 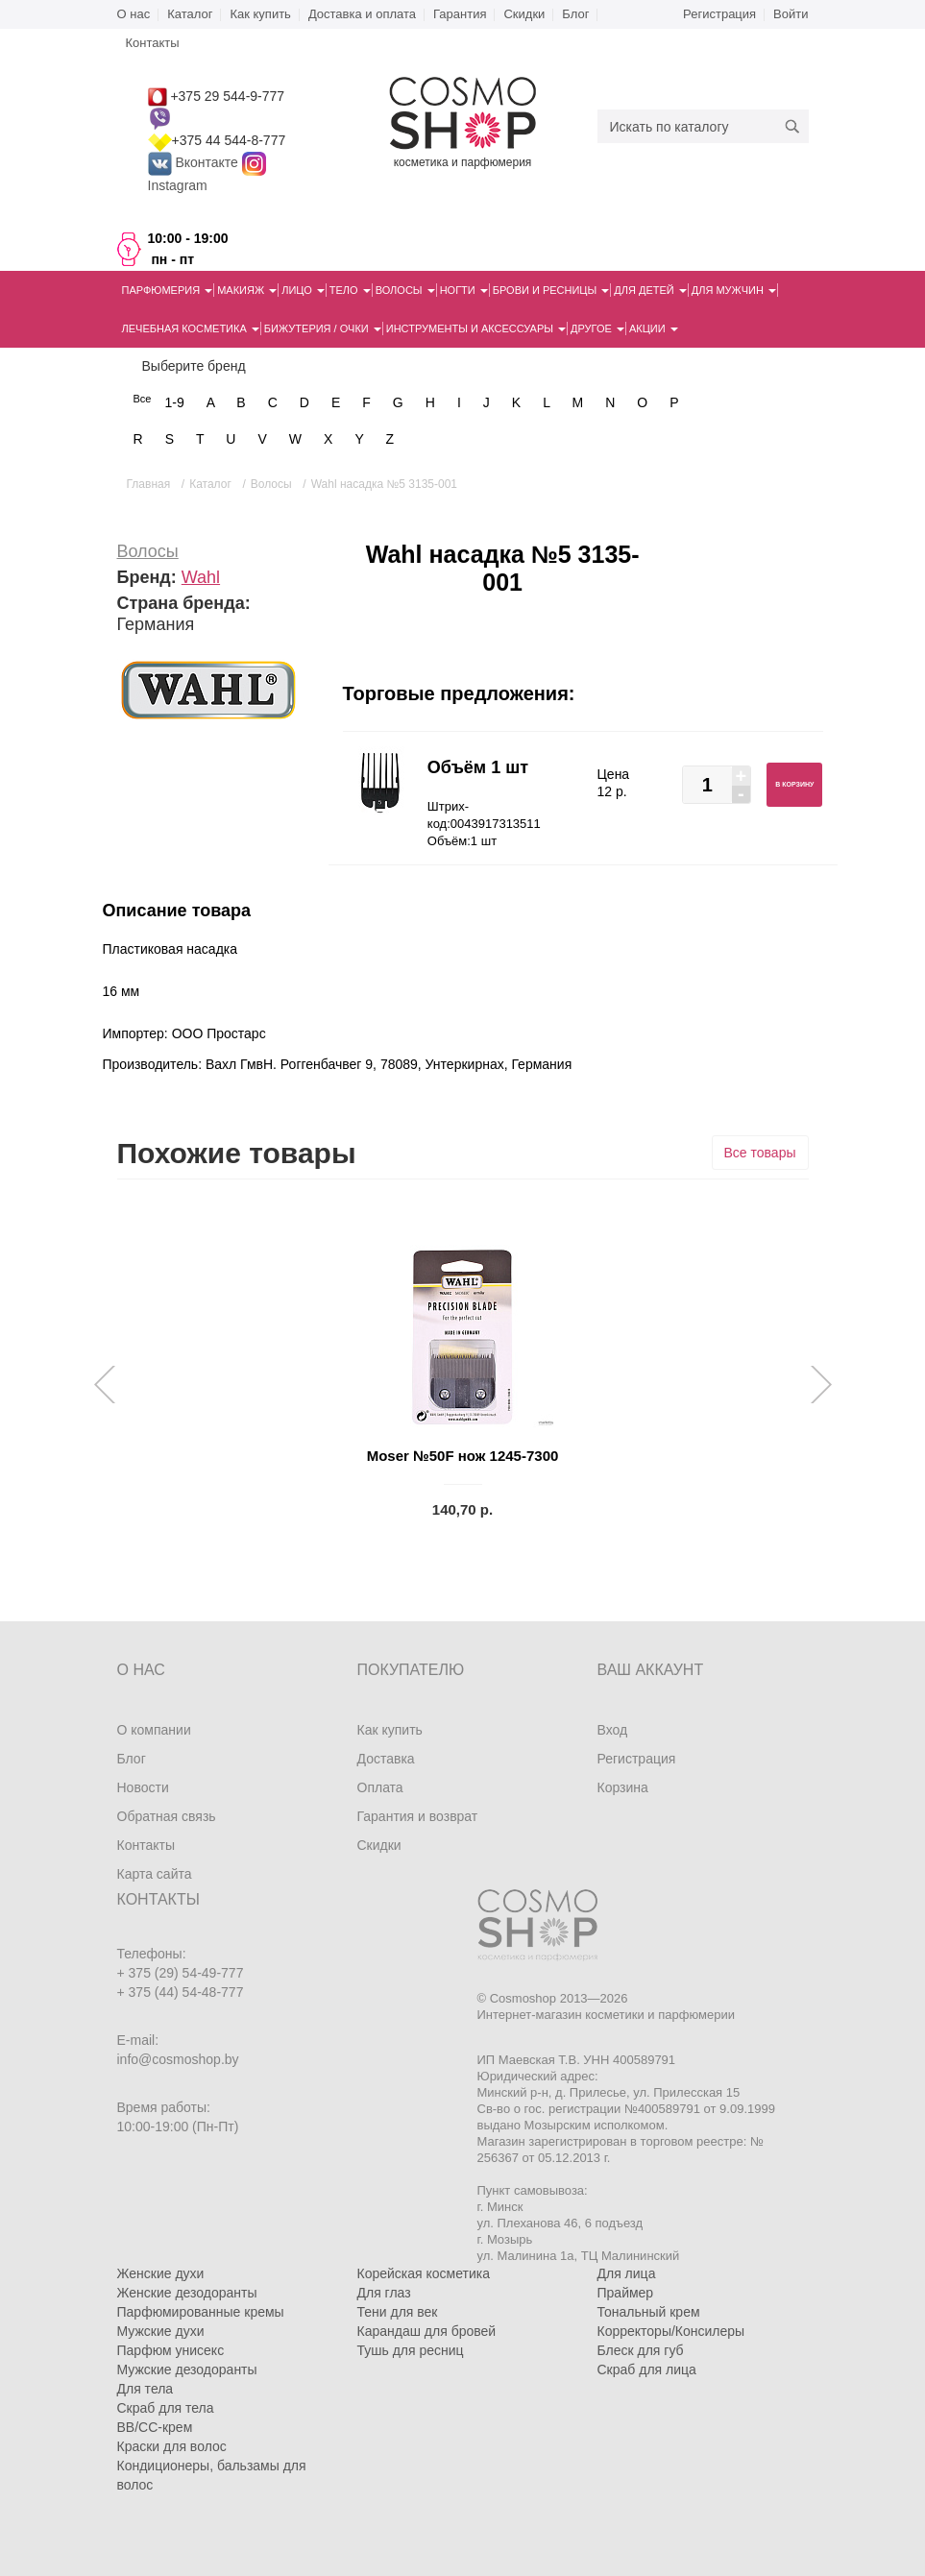 What do you see at coordinates (648, 2312) in the screenshot?
I see `Тональный крем` at bounding box center [648, 2312].